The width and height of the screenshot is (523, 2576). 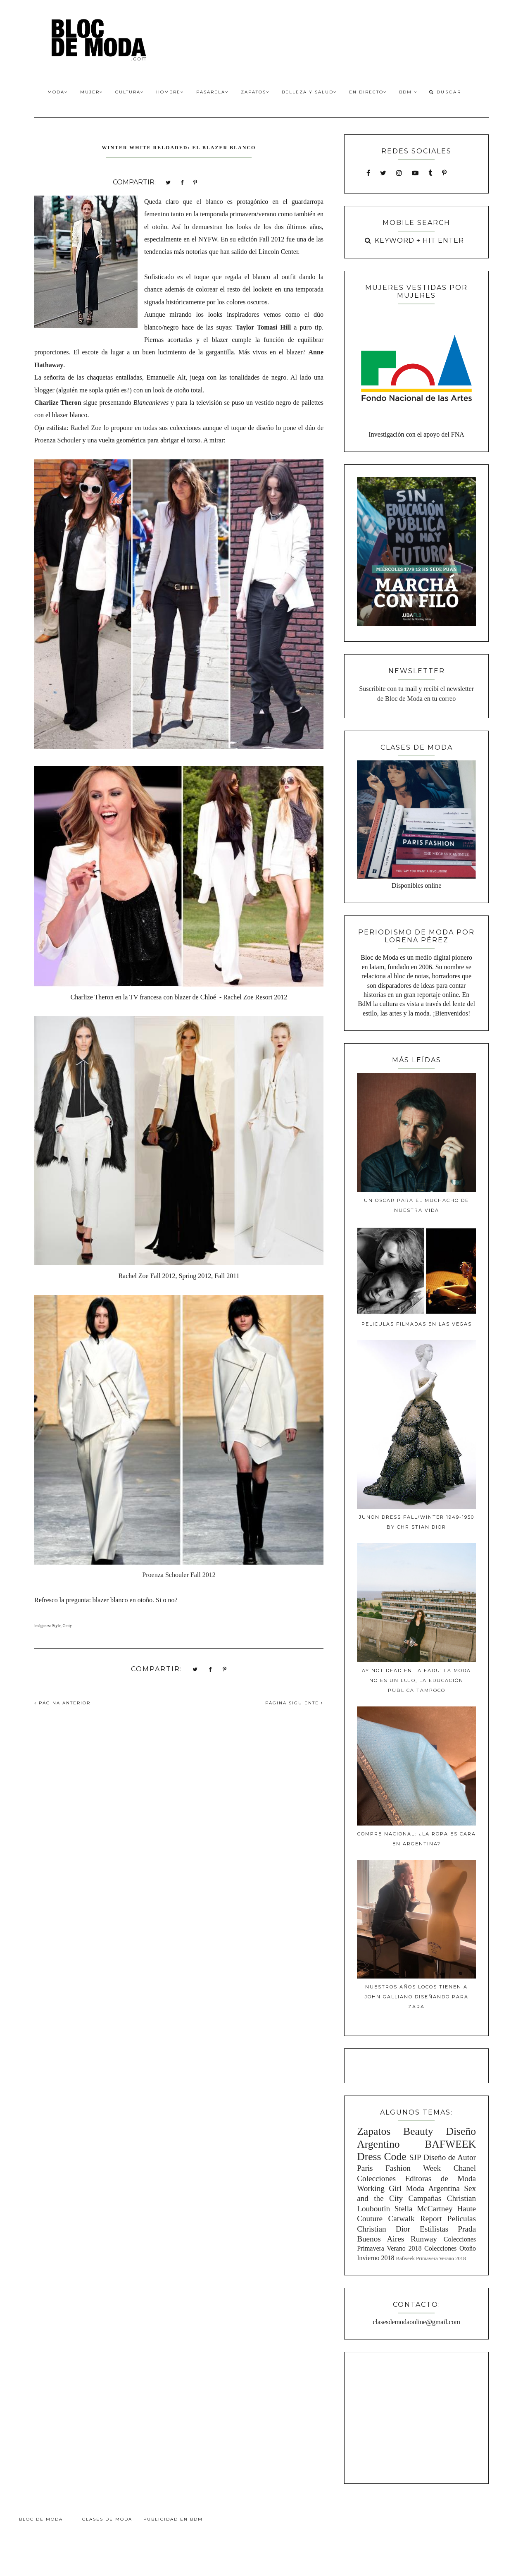 I want to click on Christian Dior, so click(x=383, y=2229).